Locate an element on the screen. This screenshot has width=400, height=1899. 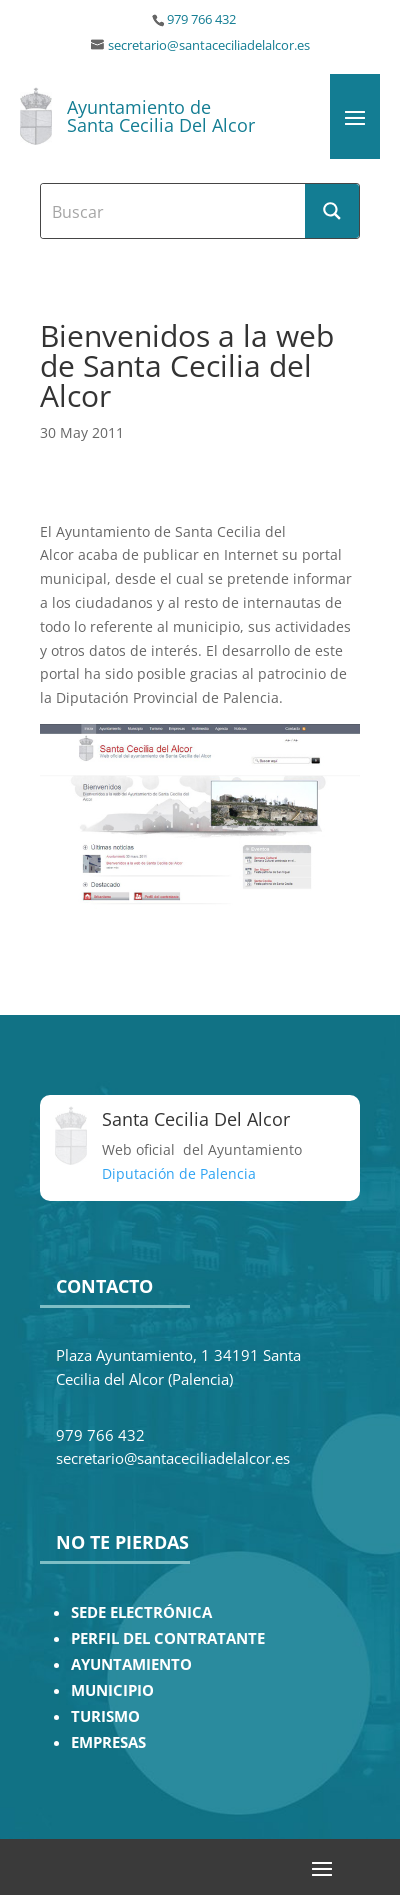
[Search input] is located at coordinates (174, 211).